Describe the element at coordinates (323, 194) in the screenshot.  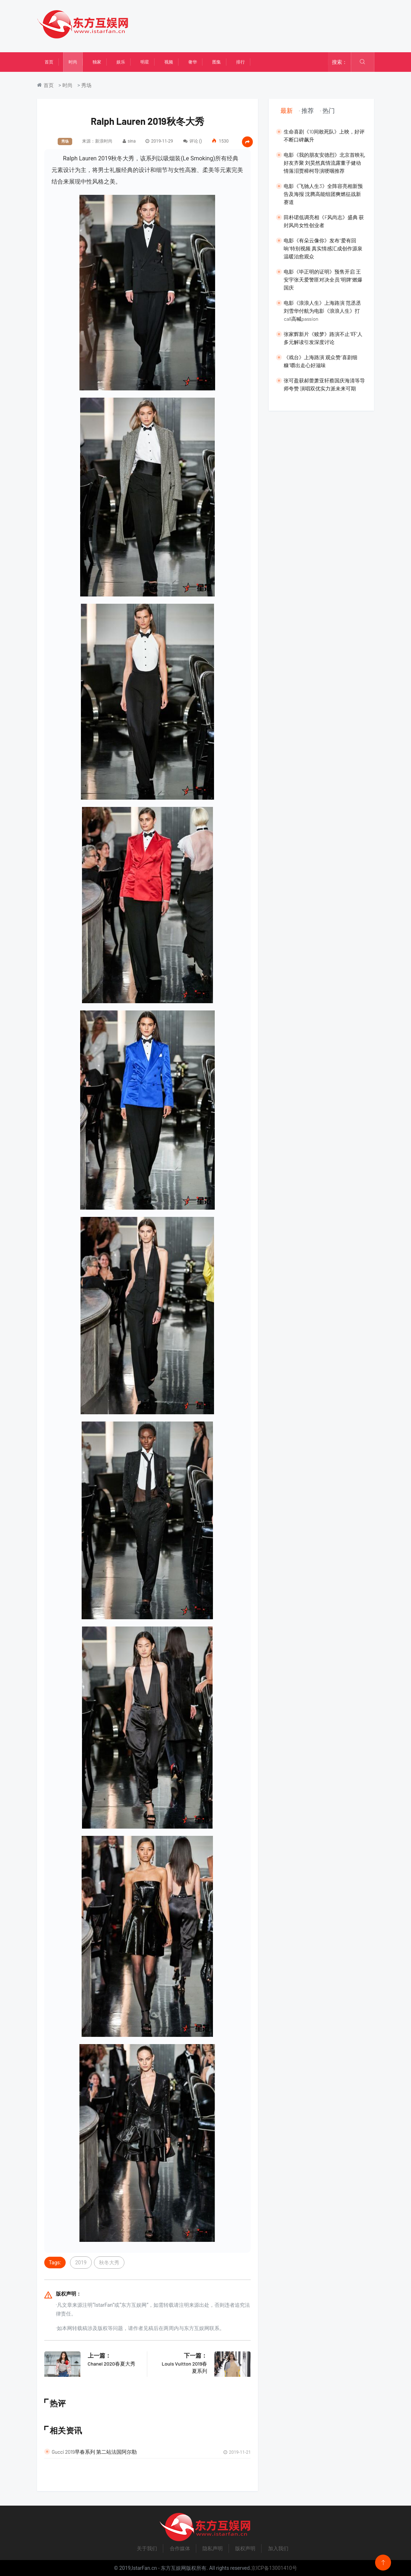
I see `电影《飞驰人生3》全阵容亮相新预告及海报 沈腾高能组团爽燃征战新赛道` at that location.